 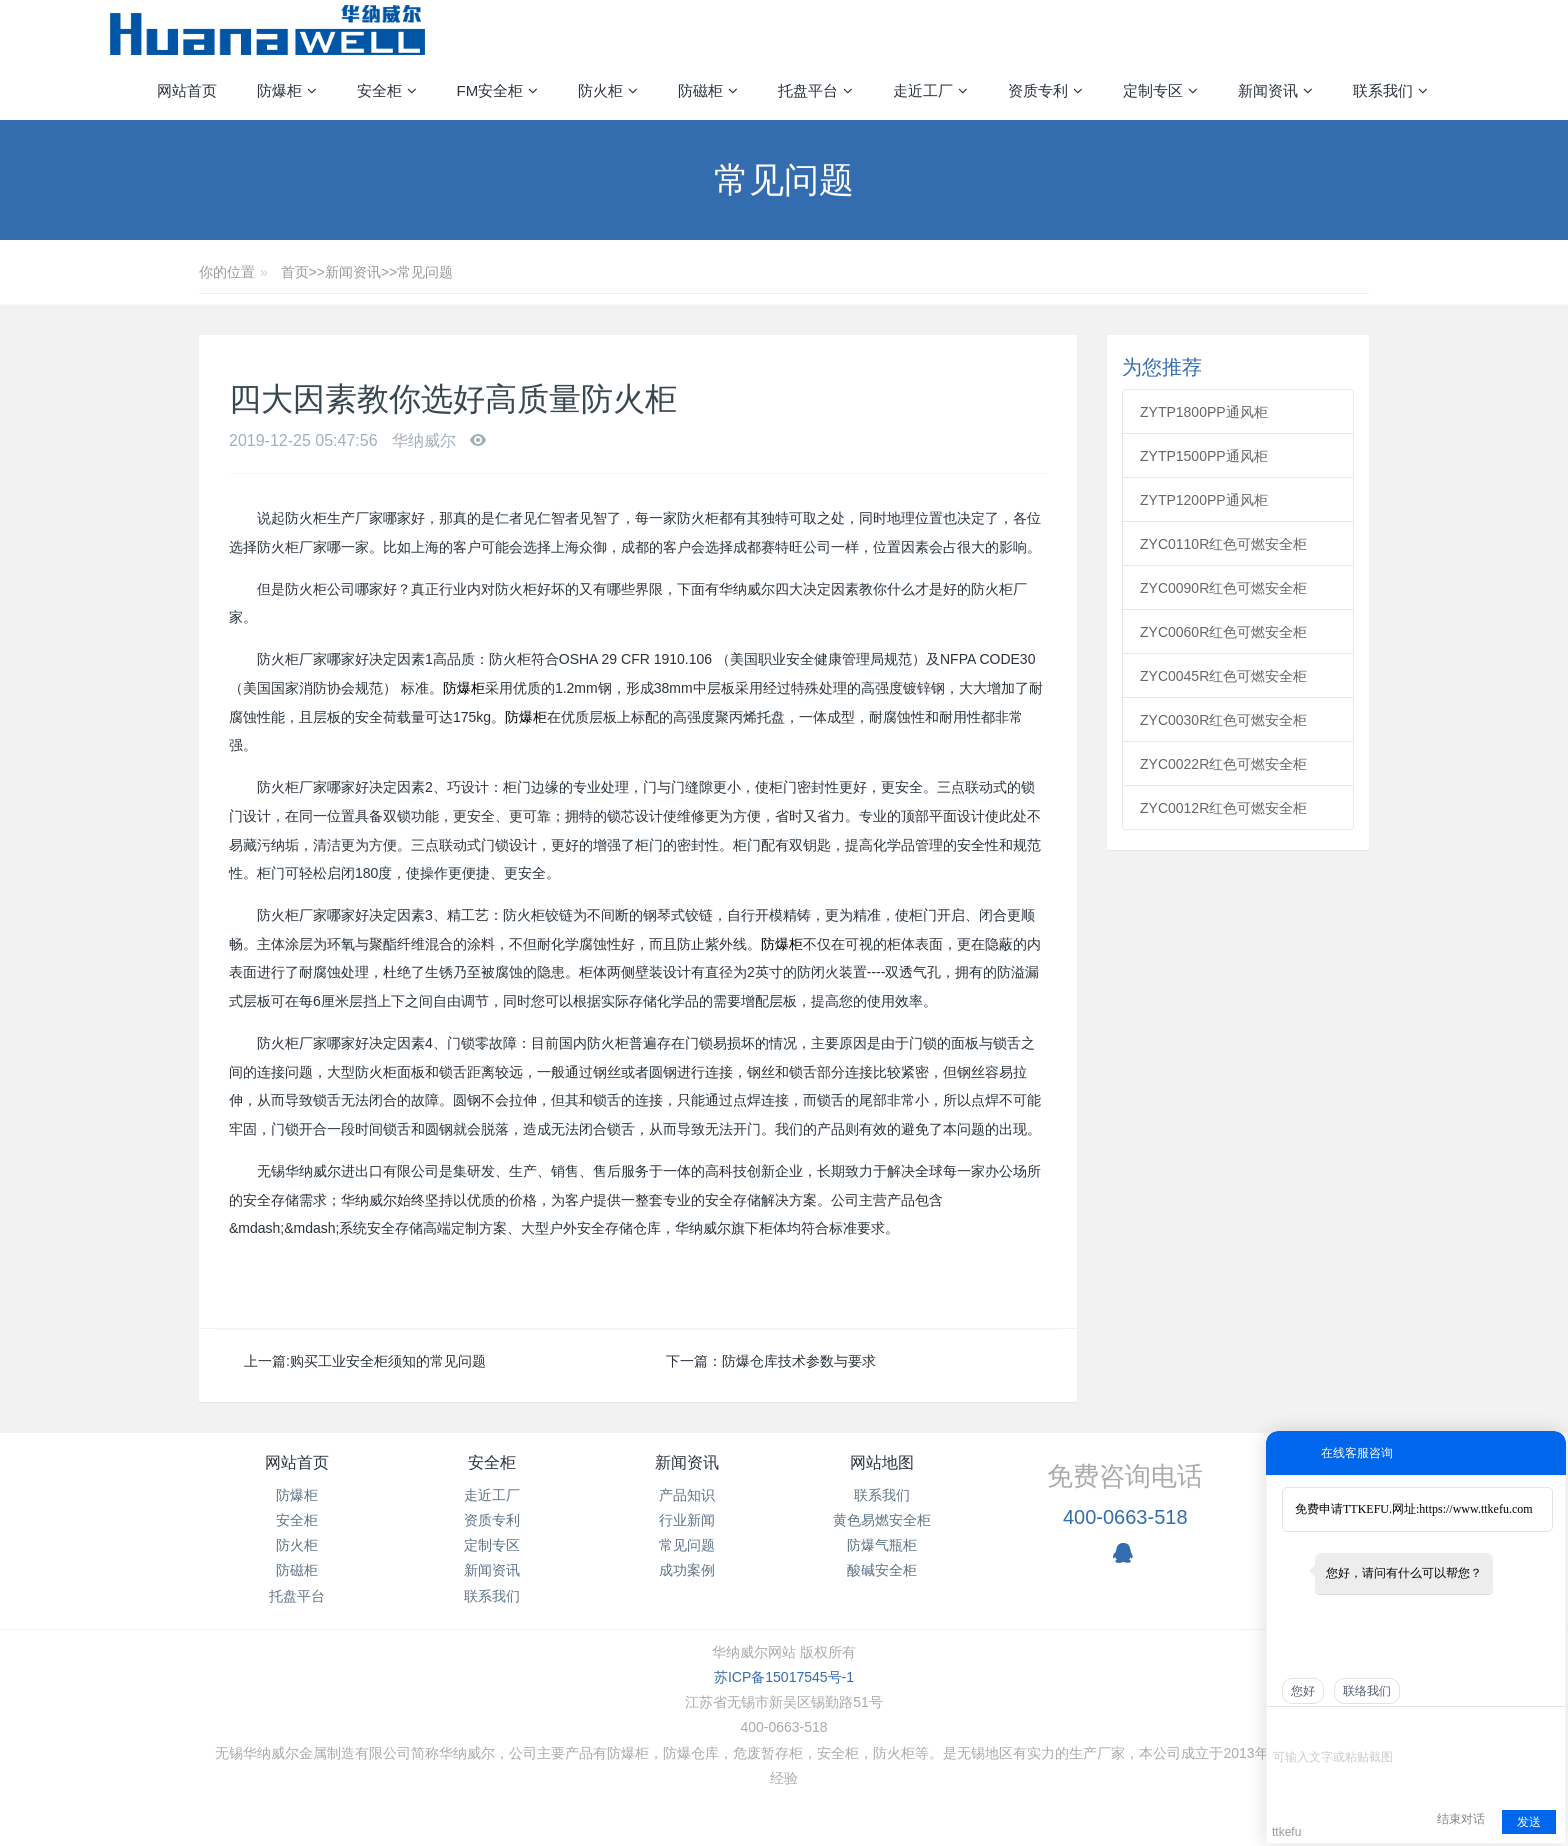 I want to click on 防爆气瓶柜, so click(x=882, y=1545).